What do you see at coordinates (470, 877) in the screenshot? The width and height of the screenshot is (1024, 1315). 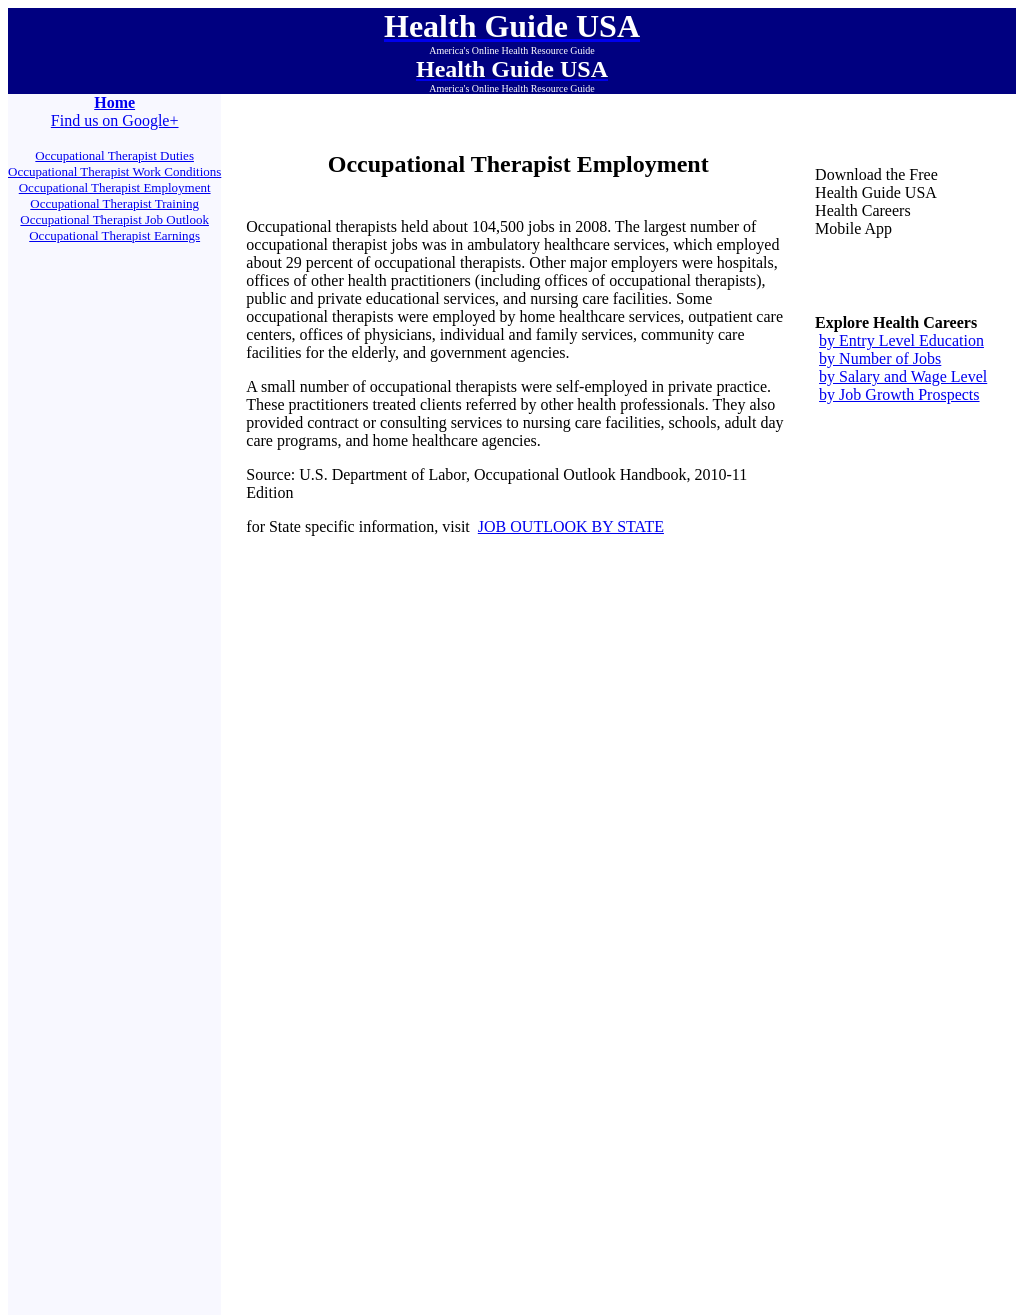 I see `Juggling Cats` at bounding box center [470, 877].